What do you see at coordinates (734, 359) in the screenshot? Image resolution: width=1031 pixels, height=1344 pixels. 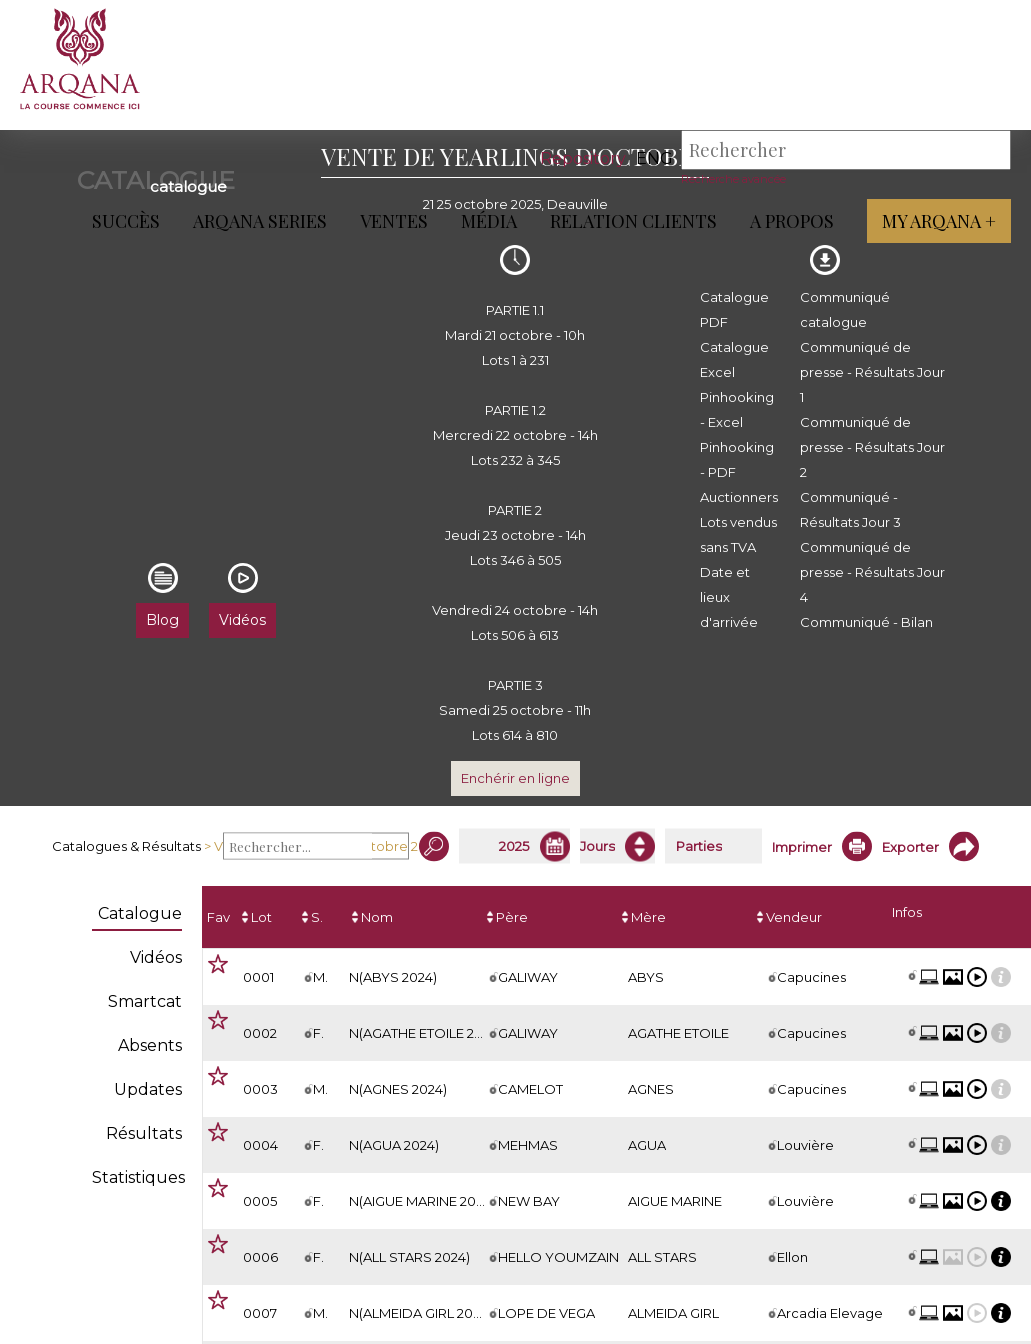 I see `Catalogue Excel` at bounding box center [734, 359].